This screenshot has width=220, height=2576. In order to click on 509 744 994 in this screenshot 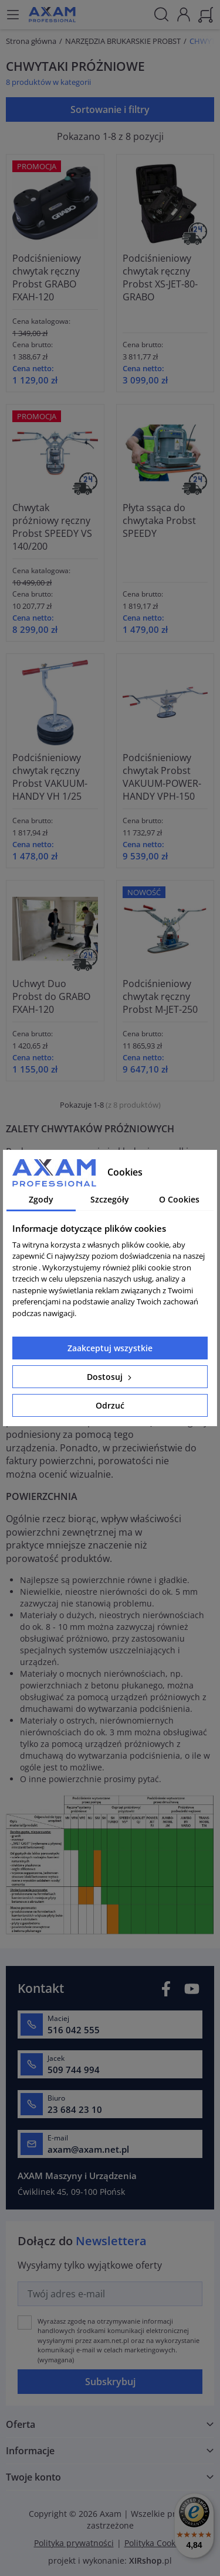, I will do `click(74, 2069)`.